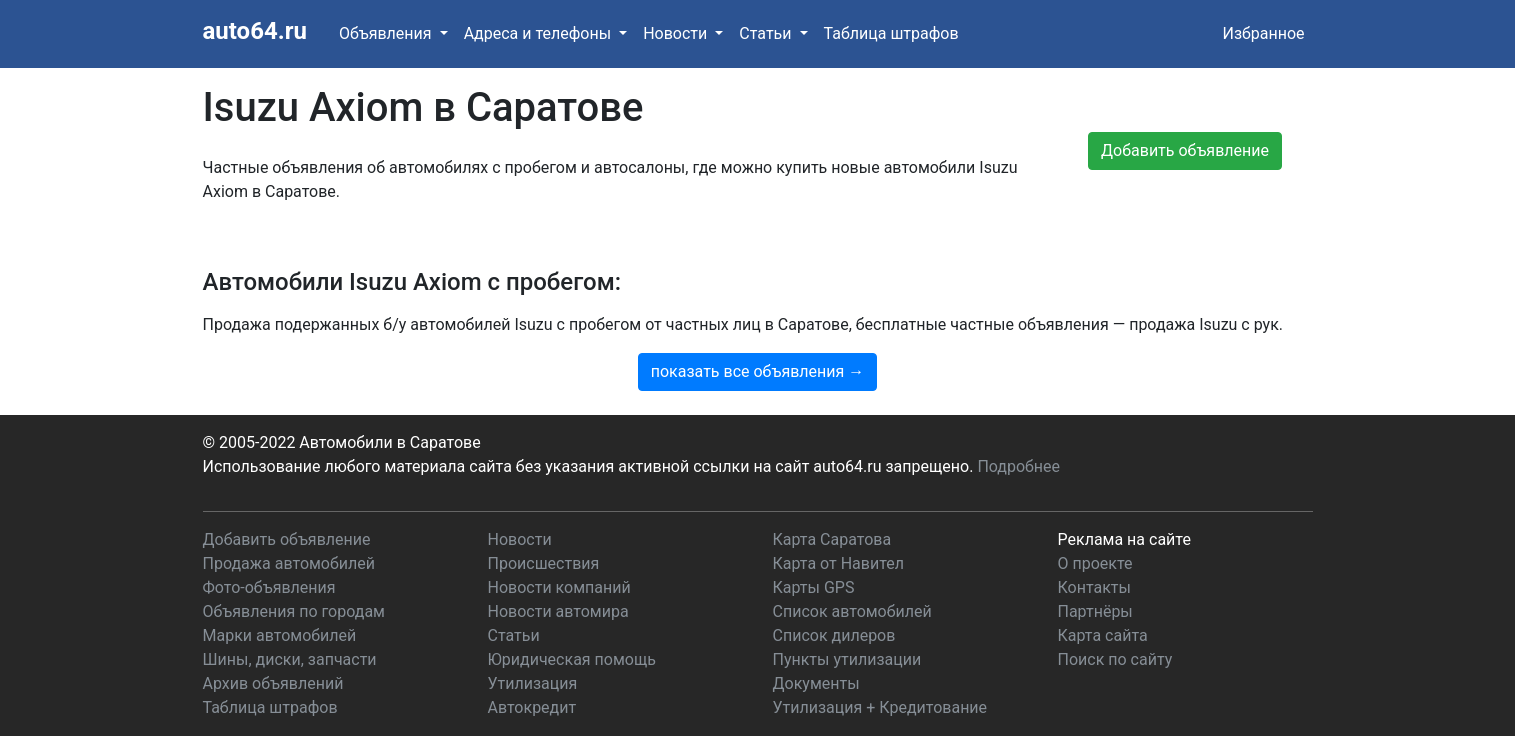  Describe the element at coordinates (832, 539) in the screenshot. I see `Карта Саратова` at that location.